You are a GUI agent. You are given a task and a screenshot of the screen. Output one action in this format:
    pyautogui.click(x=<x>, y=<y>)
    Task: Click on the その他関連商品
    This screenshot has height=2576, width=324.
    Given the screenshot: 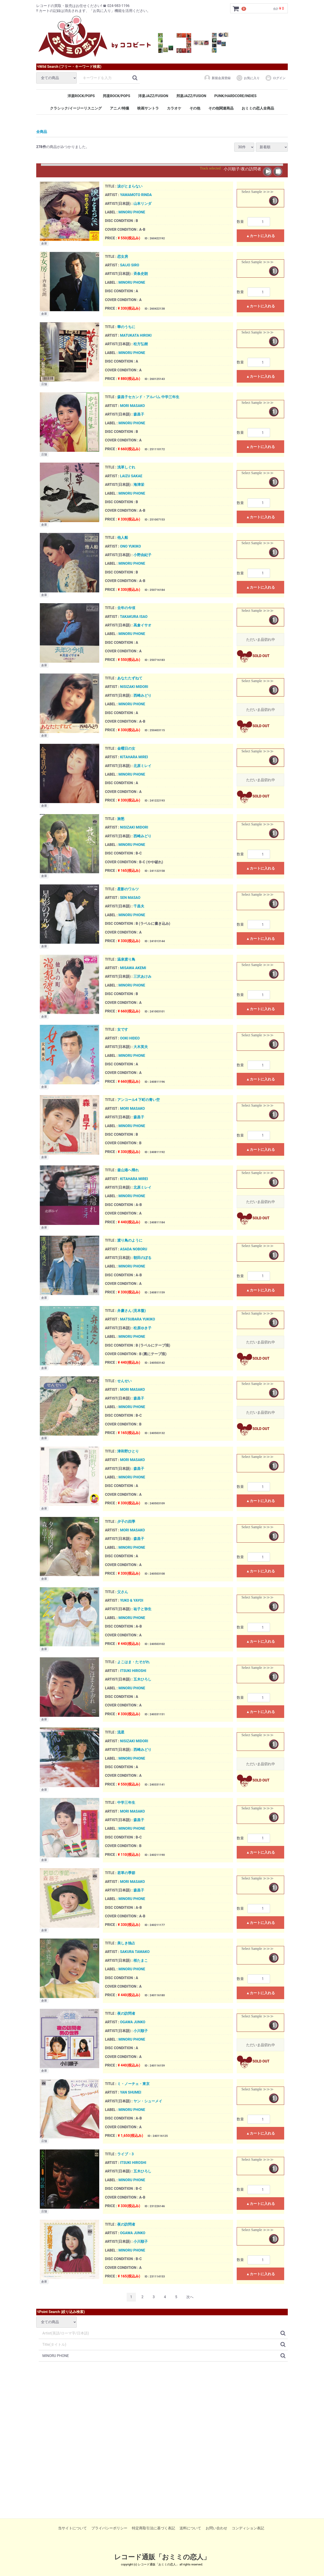 What is the action you would take?
    pyautogui.click(x=221, y=108)
    